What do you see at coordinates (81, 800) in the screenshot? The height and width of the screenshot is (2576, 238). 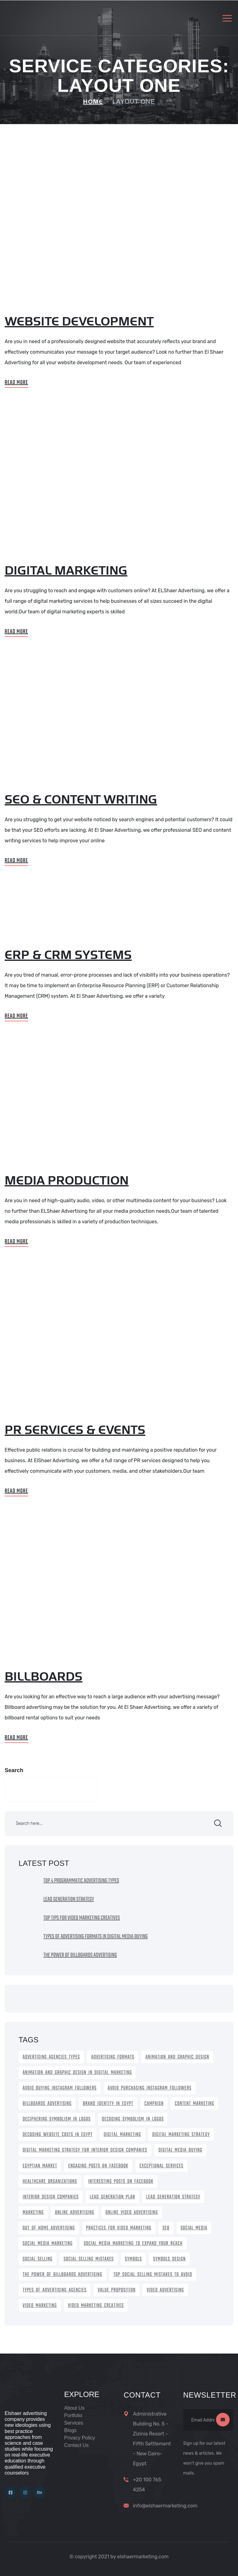 I see `seo & content writing` at bounding box center [81, 800].